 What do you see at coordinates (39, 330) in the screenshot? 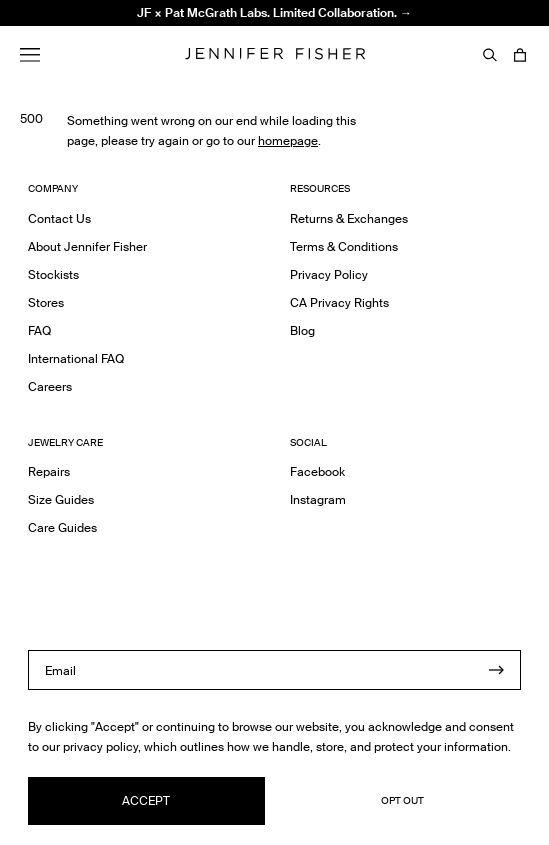
I see `FAQ` at bounding box center [39, 330].